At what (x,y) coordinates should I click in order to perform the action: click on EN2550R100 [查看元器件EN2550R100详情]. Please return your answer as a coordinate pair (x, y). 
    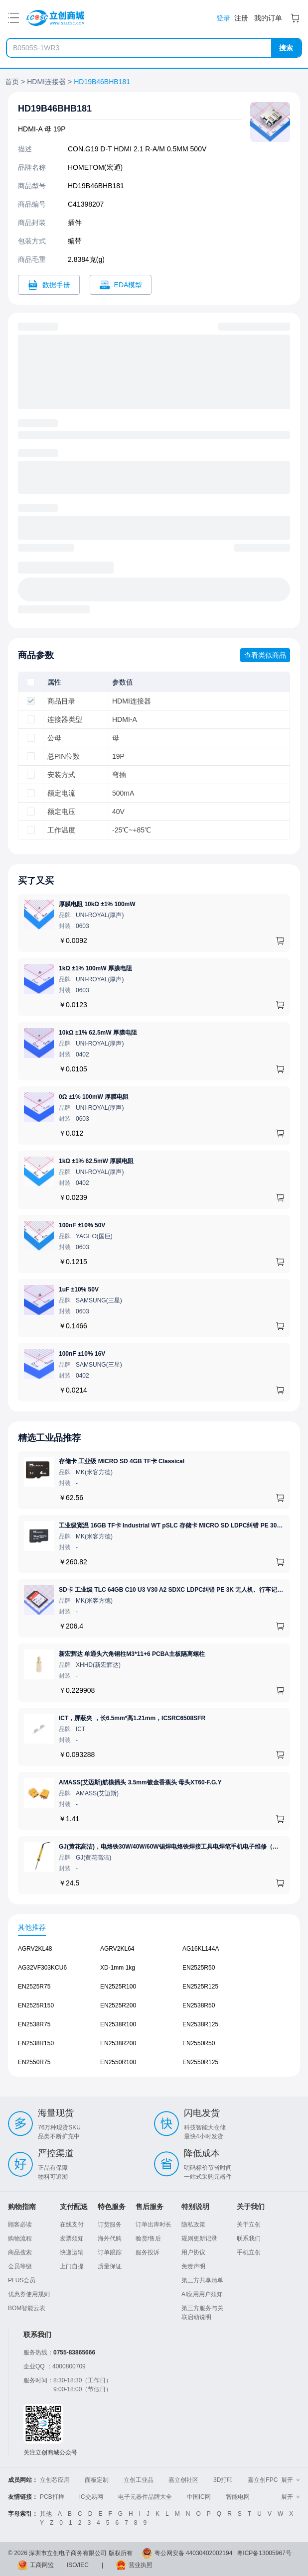
    Looking at the image, I should click on (118, 2062).